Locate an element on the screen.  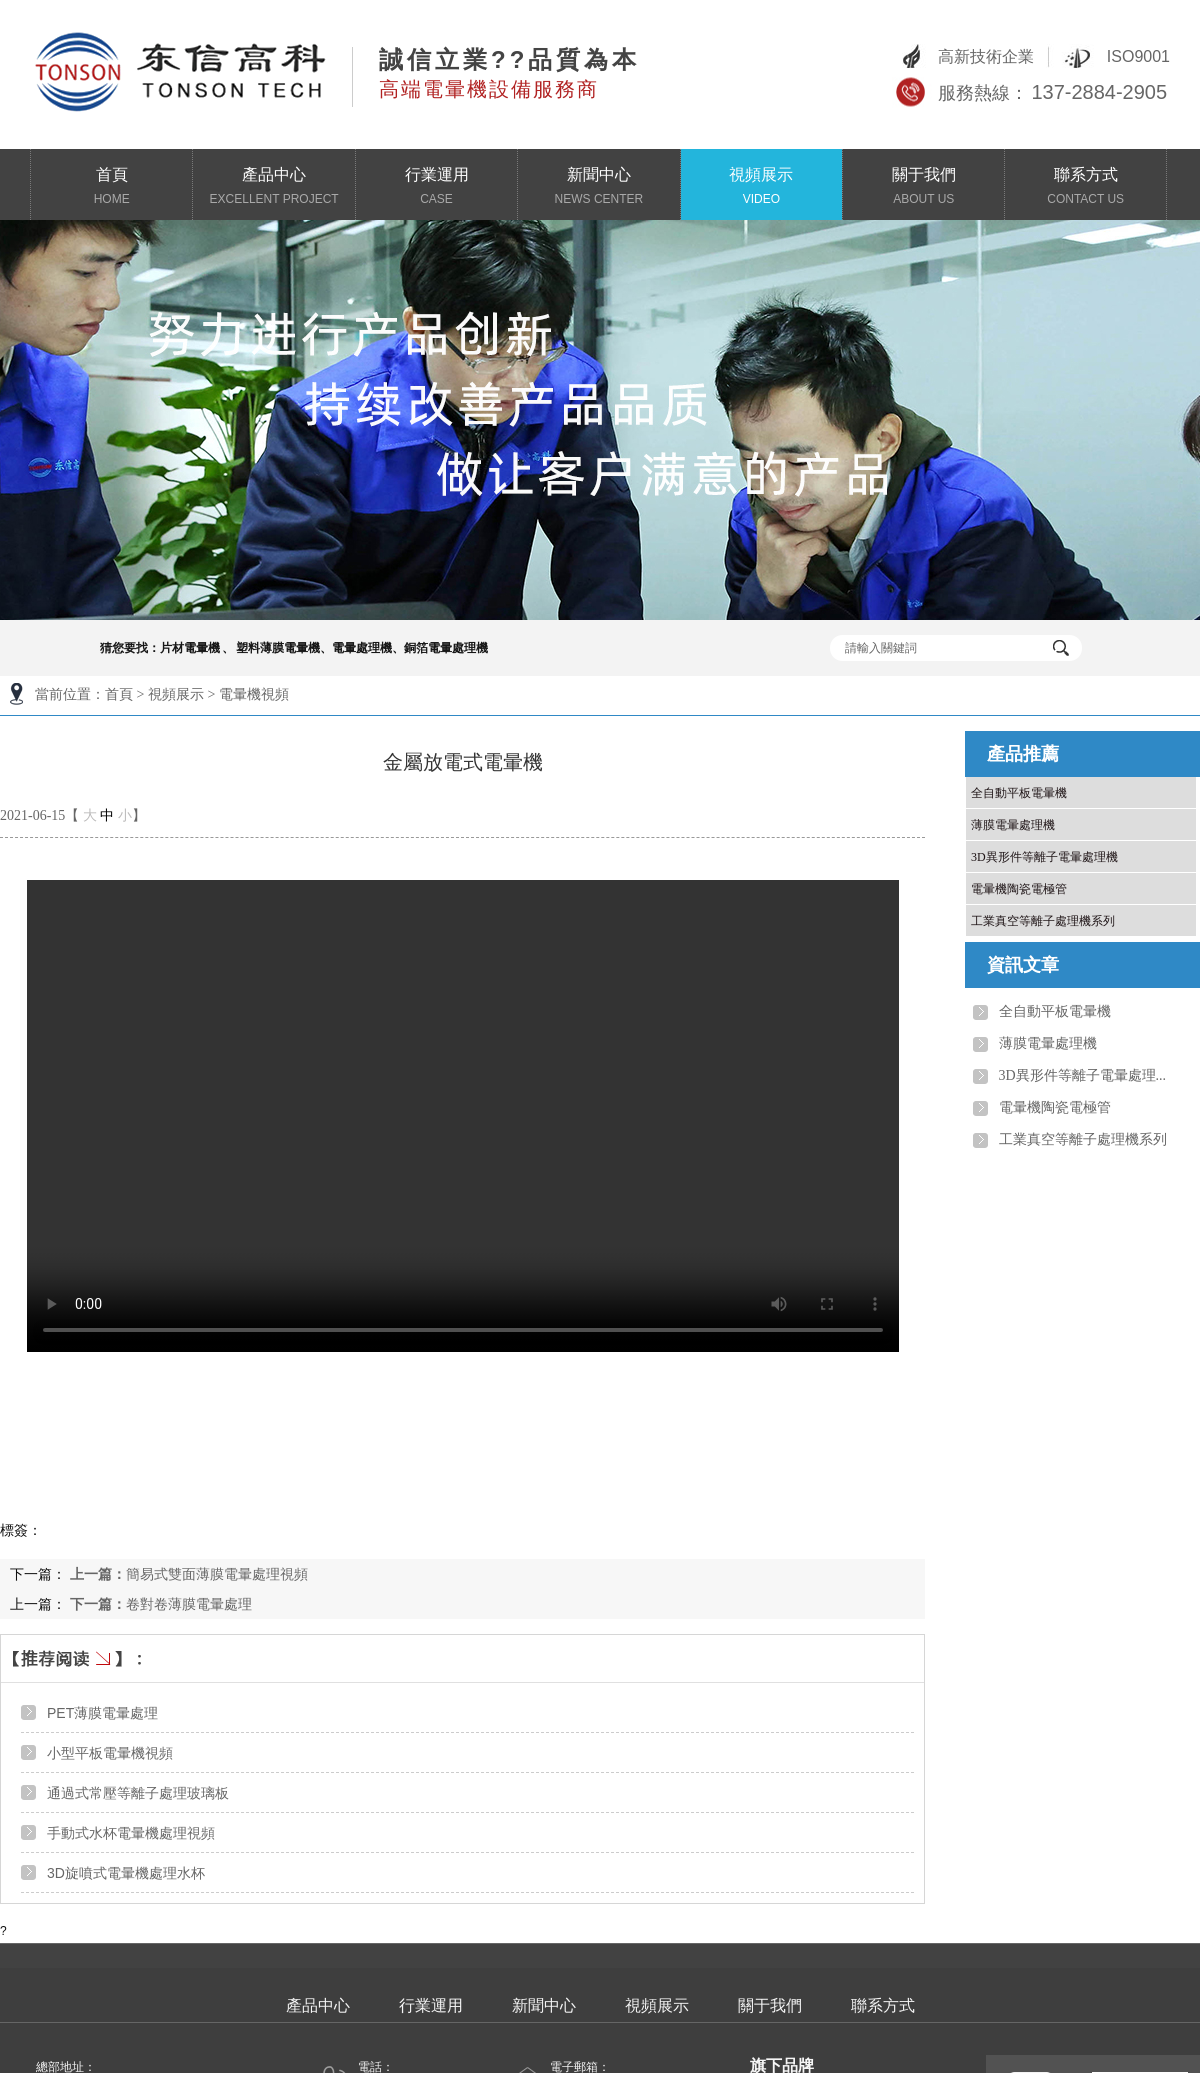
小型平板電暈機視頻 is located at coordinates (110, 1753).